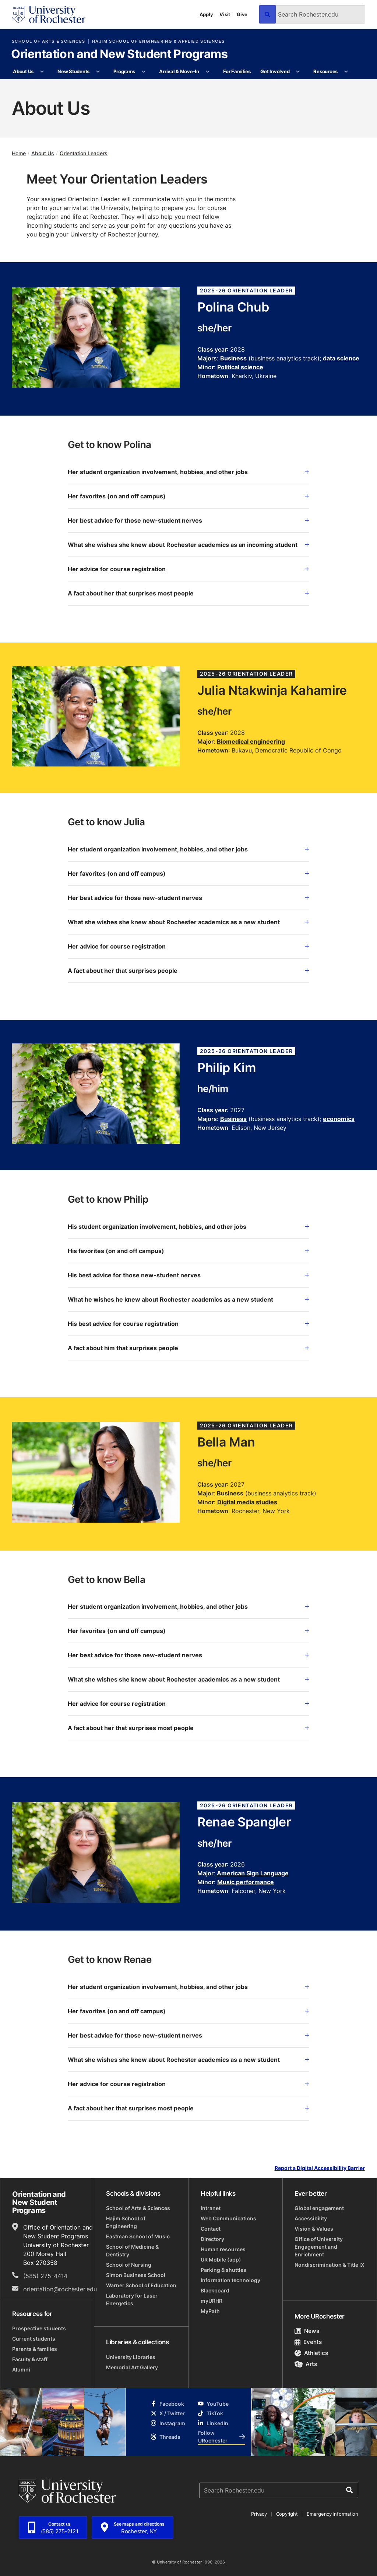 The image size is (377, 2576). I want to click on School of Arts & Sciences, so click(48, 41).